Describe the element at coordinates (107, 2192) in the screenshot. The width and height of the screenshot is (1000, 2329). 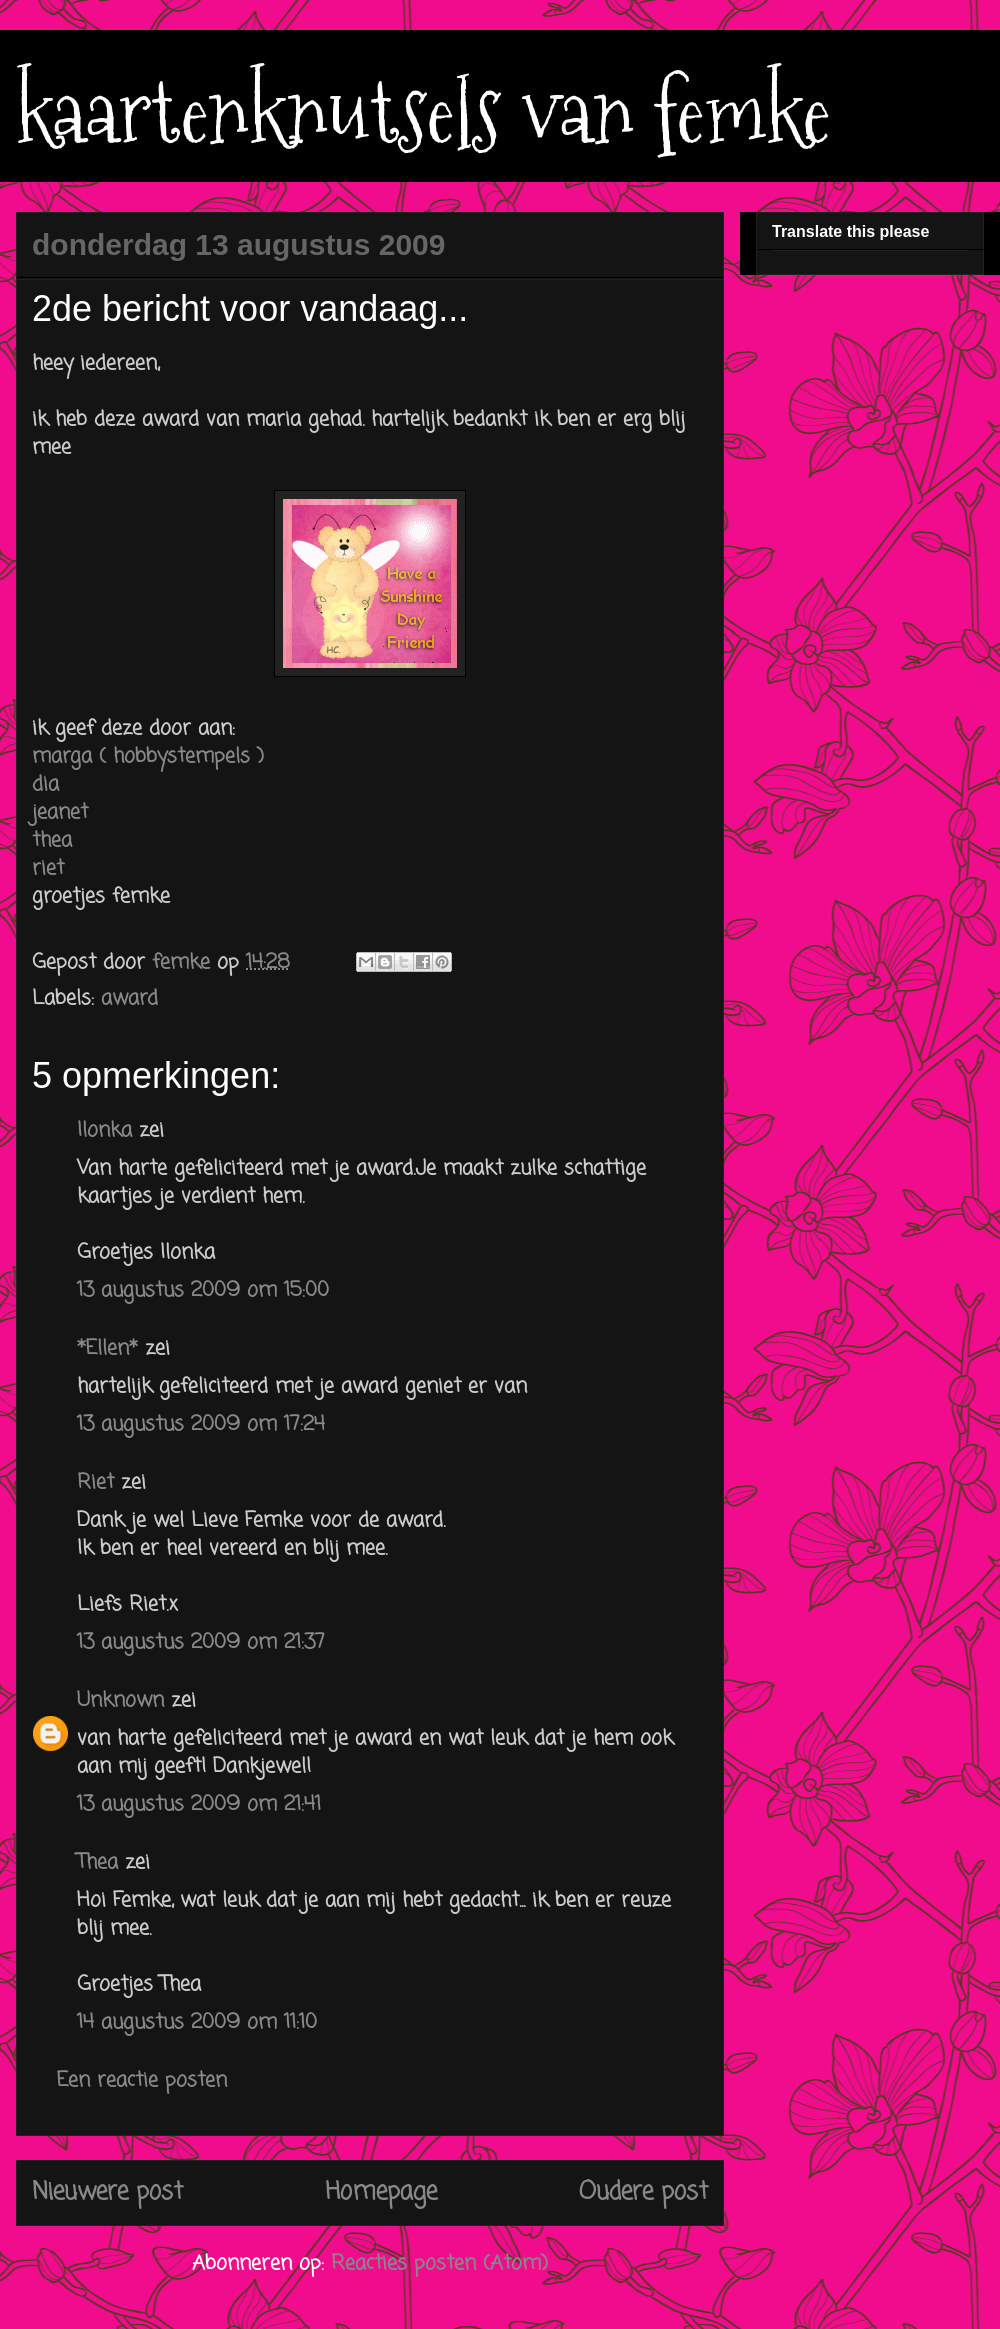
I see `Nieuwere post` at that location.